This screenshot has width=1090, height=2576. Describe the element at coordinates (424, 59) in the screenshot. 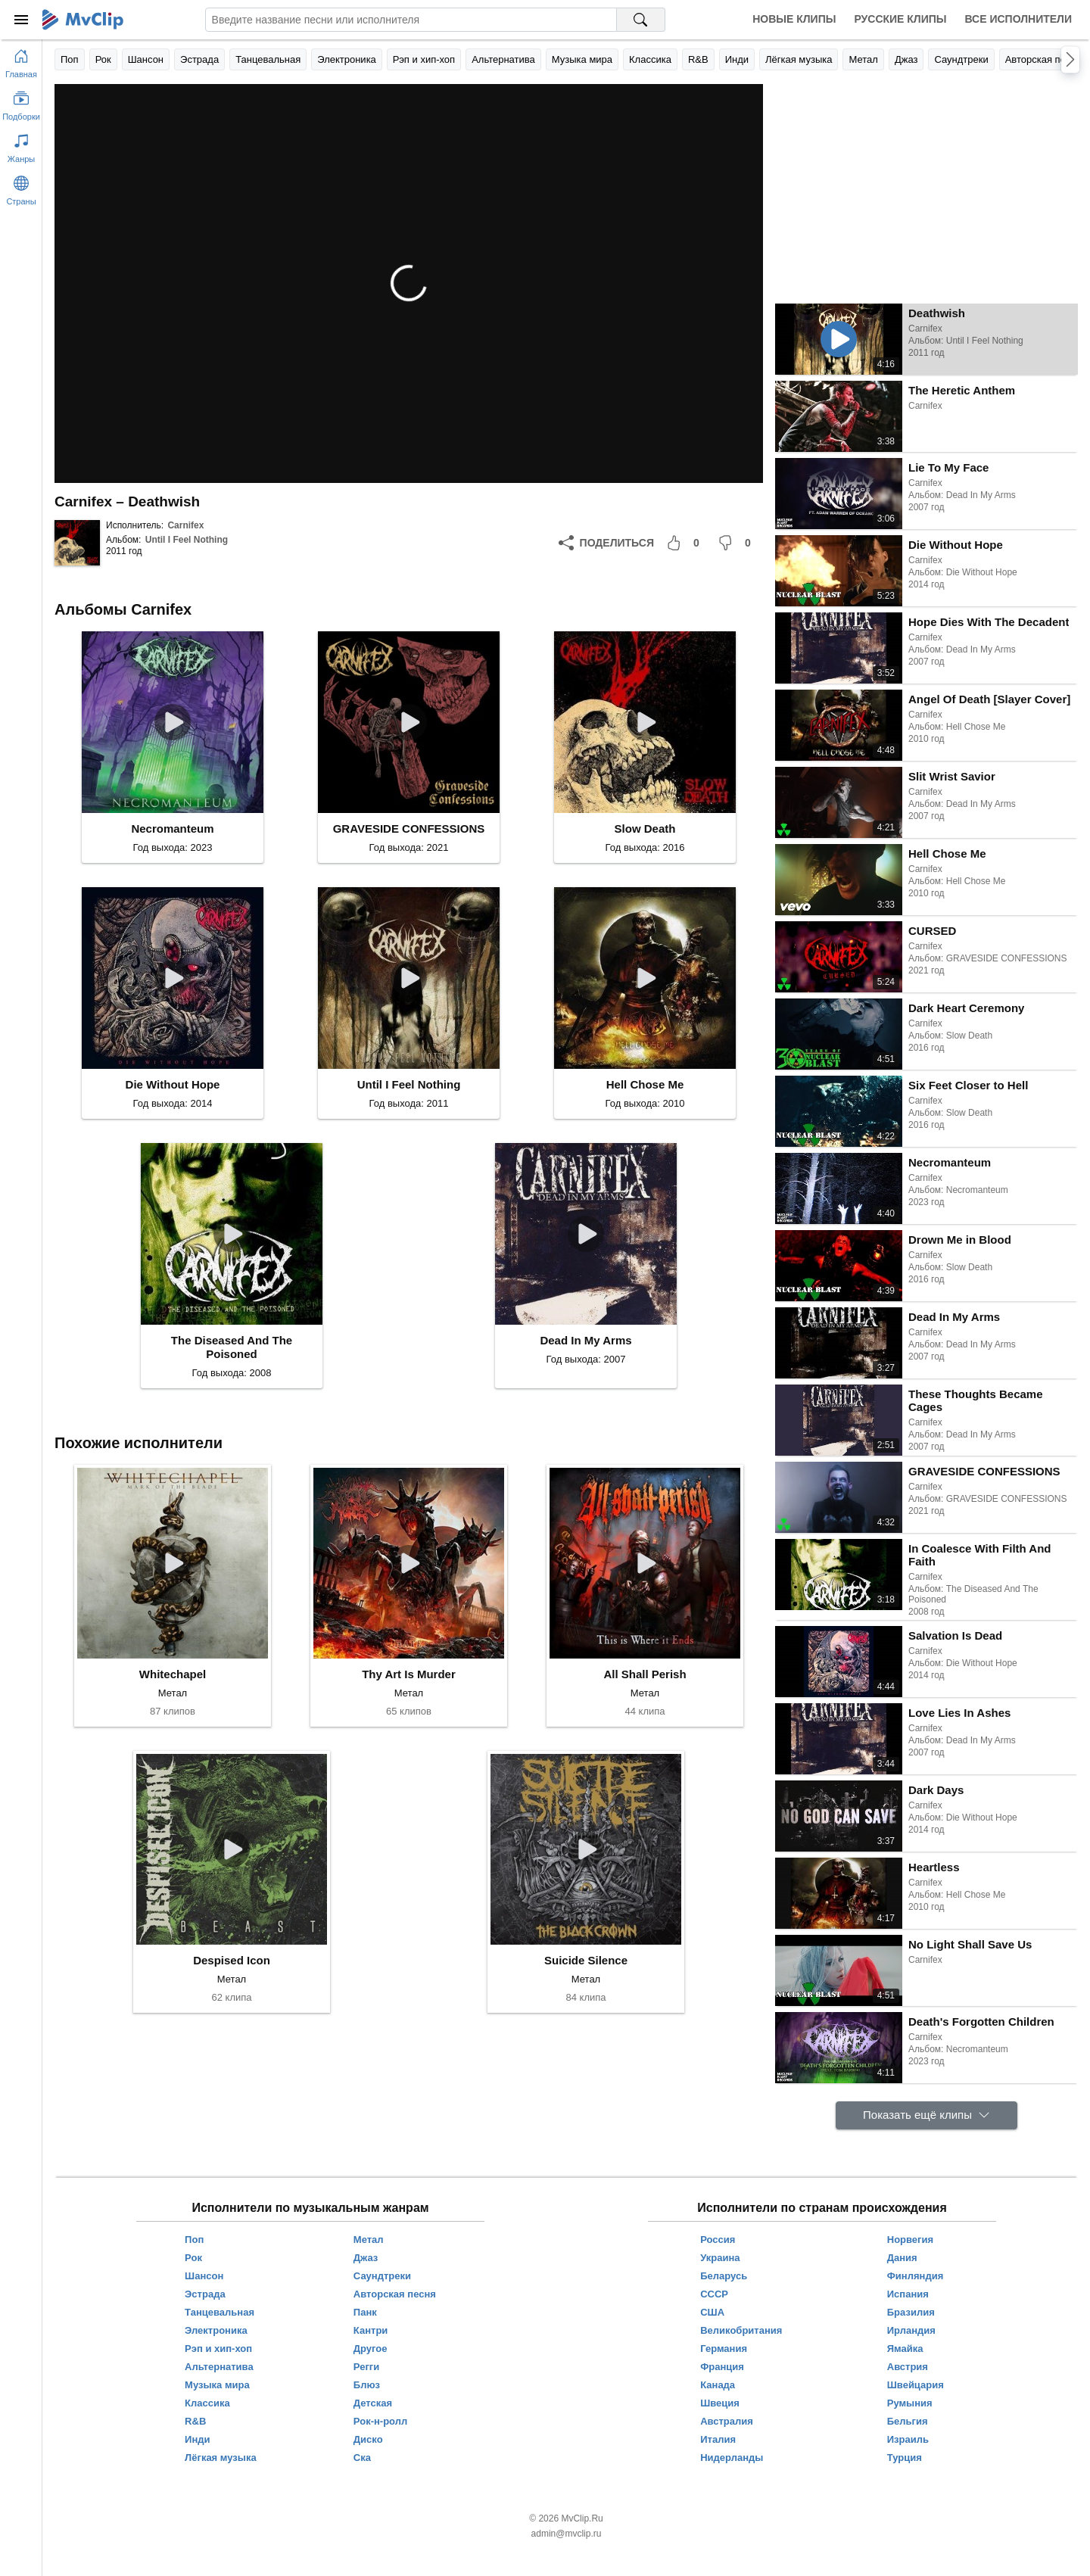

I see `Рэп и хип-хоп` at that location.